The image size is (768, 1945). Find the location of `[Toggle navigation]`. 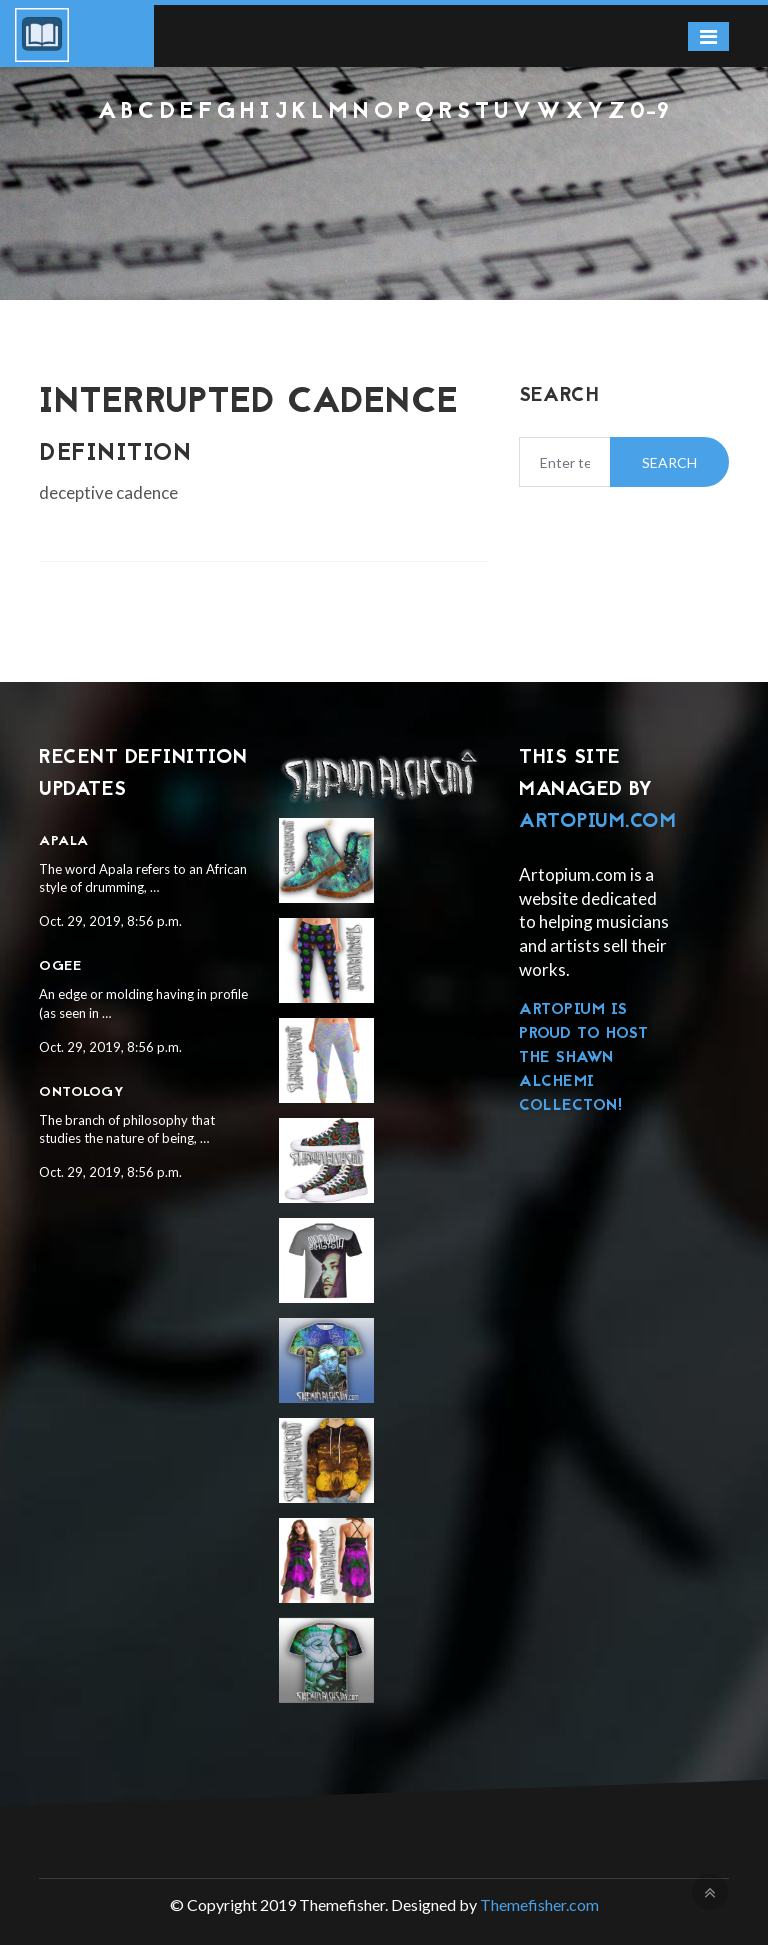

[Toggle navigation] is located at coordinates (708, 36).